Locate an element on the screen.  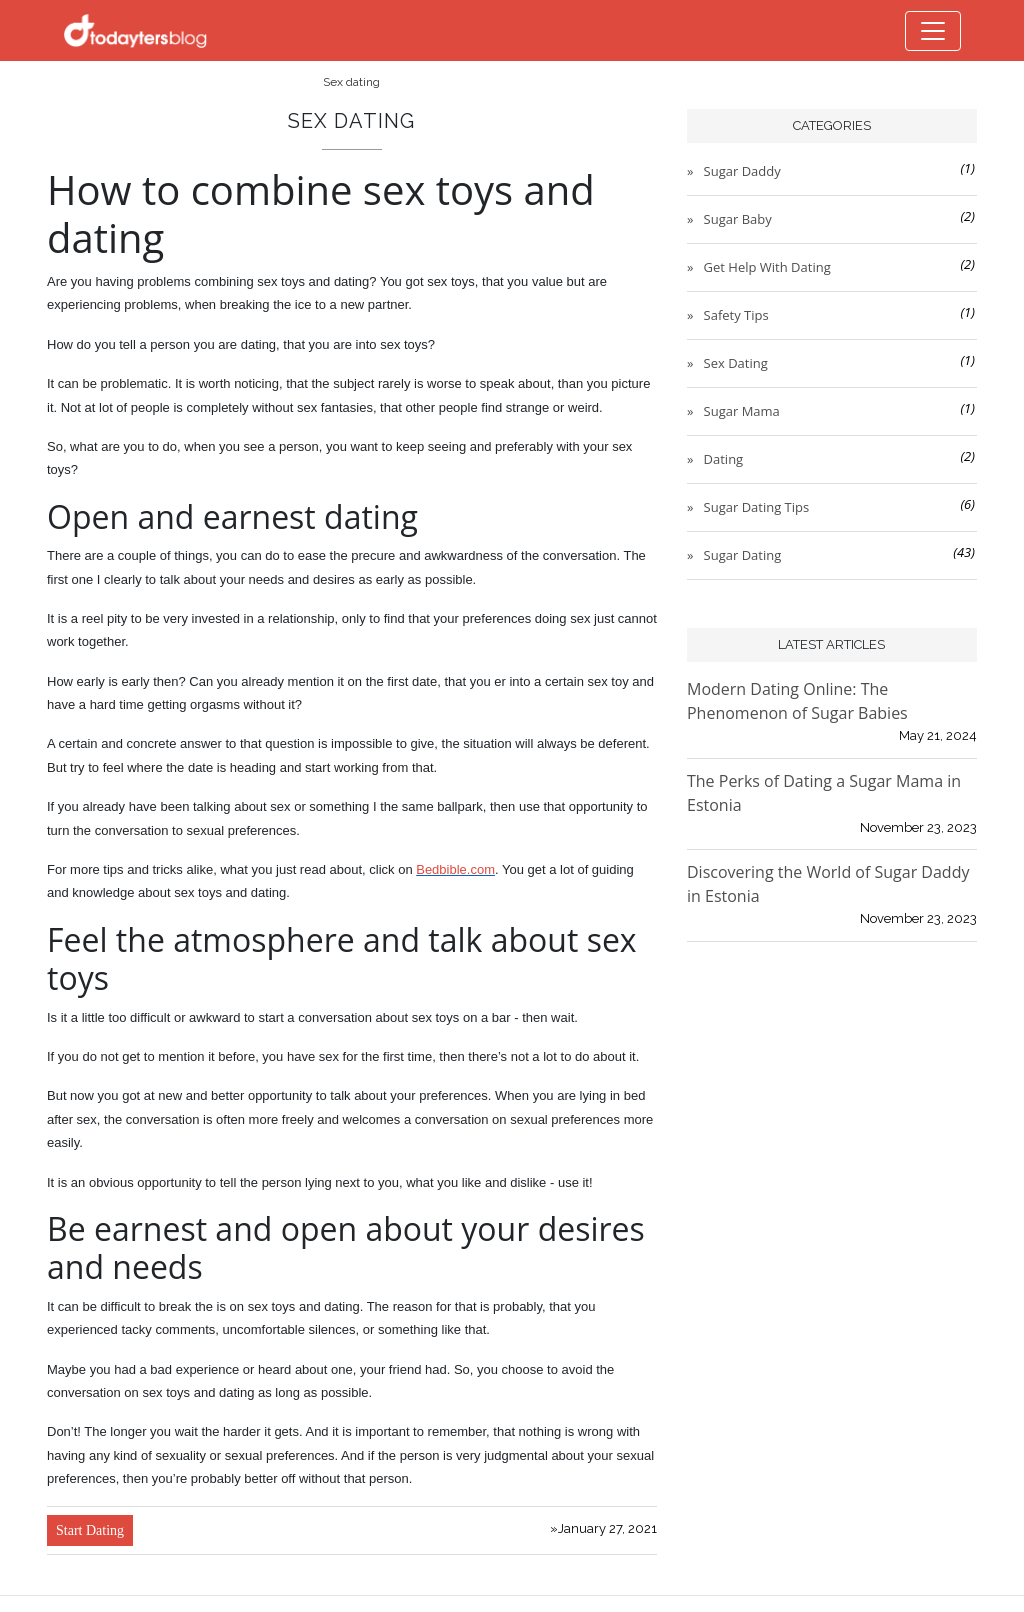
» Sugar daddy is located at coordinates (735, 171).